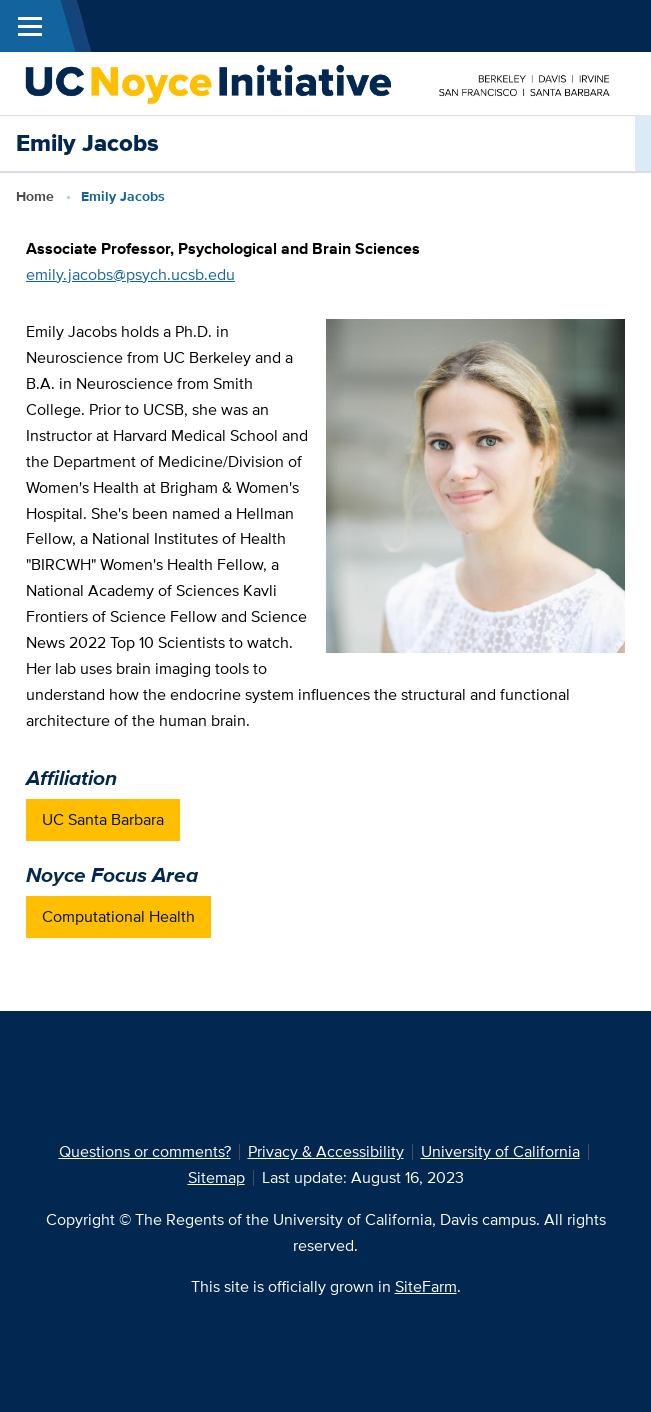  I want to click on UC Santa Barbara, so click(103, 819).